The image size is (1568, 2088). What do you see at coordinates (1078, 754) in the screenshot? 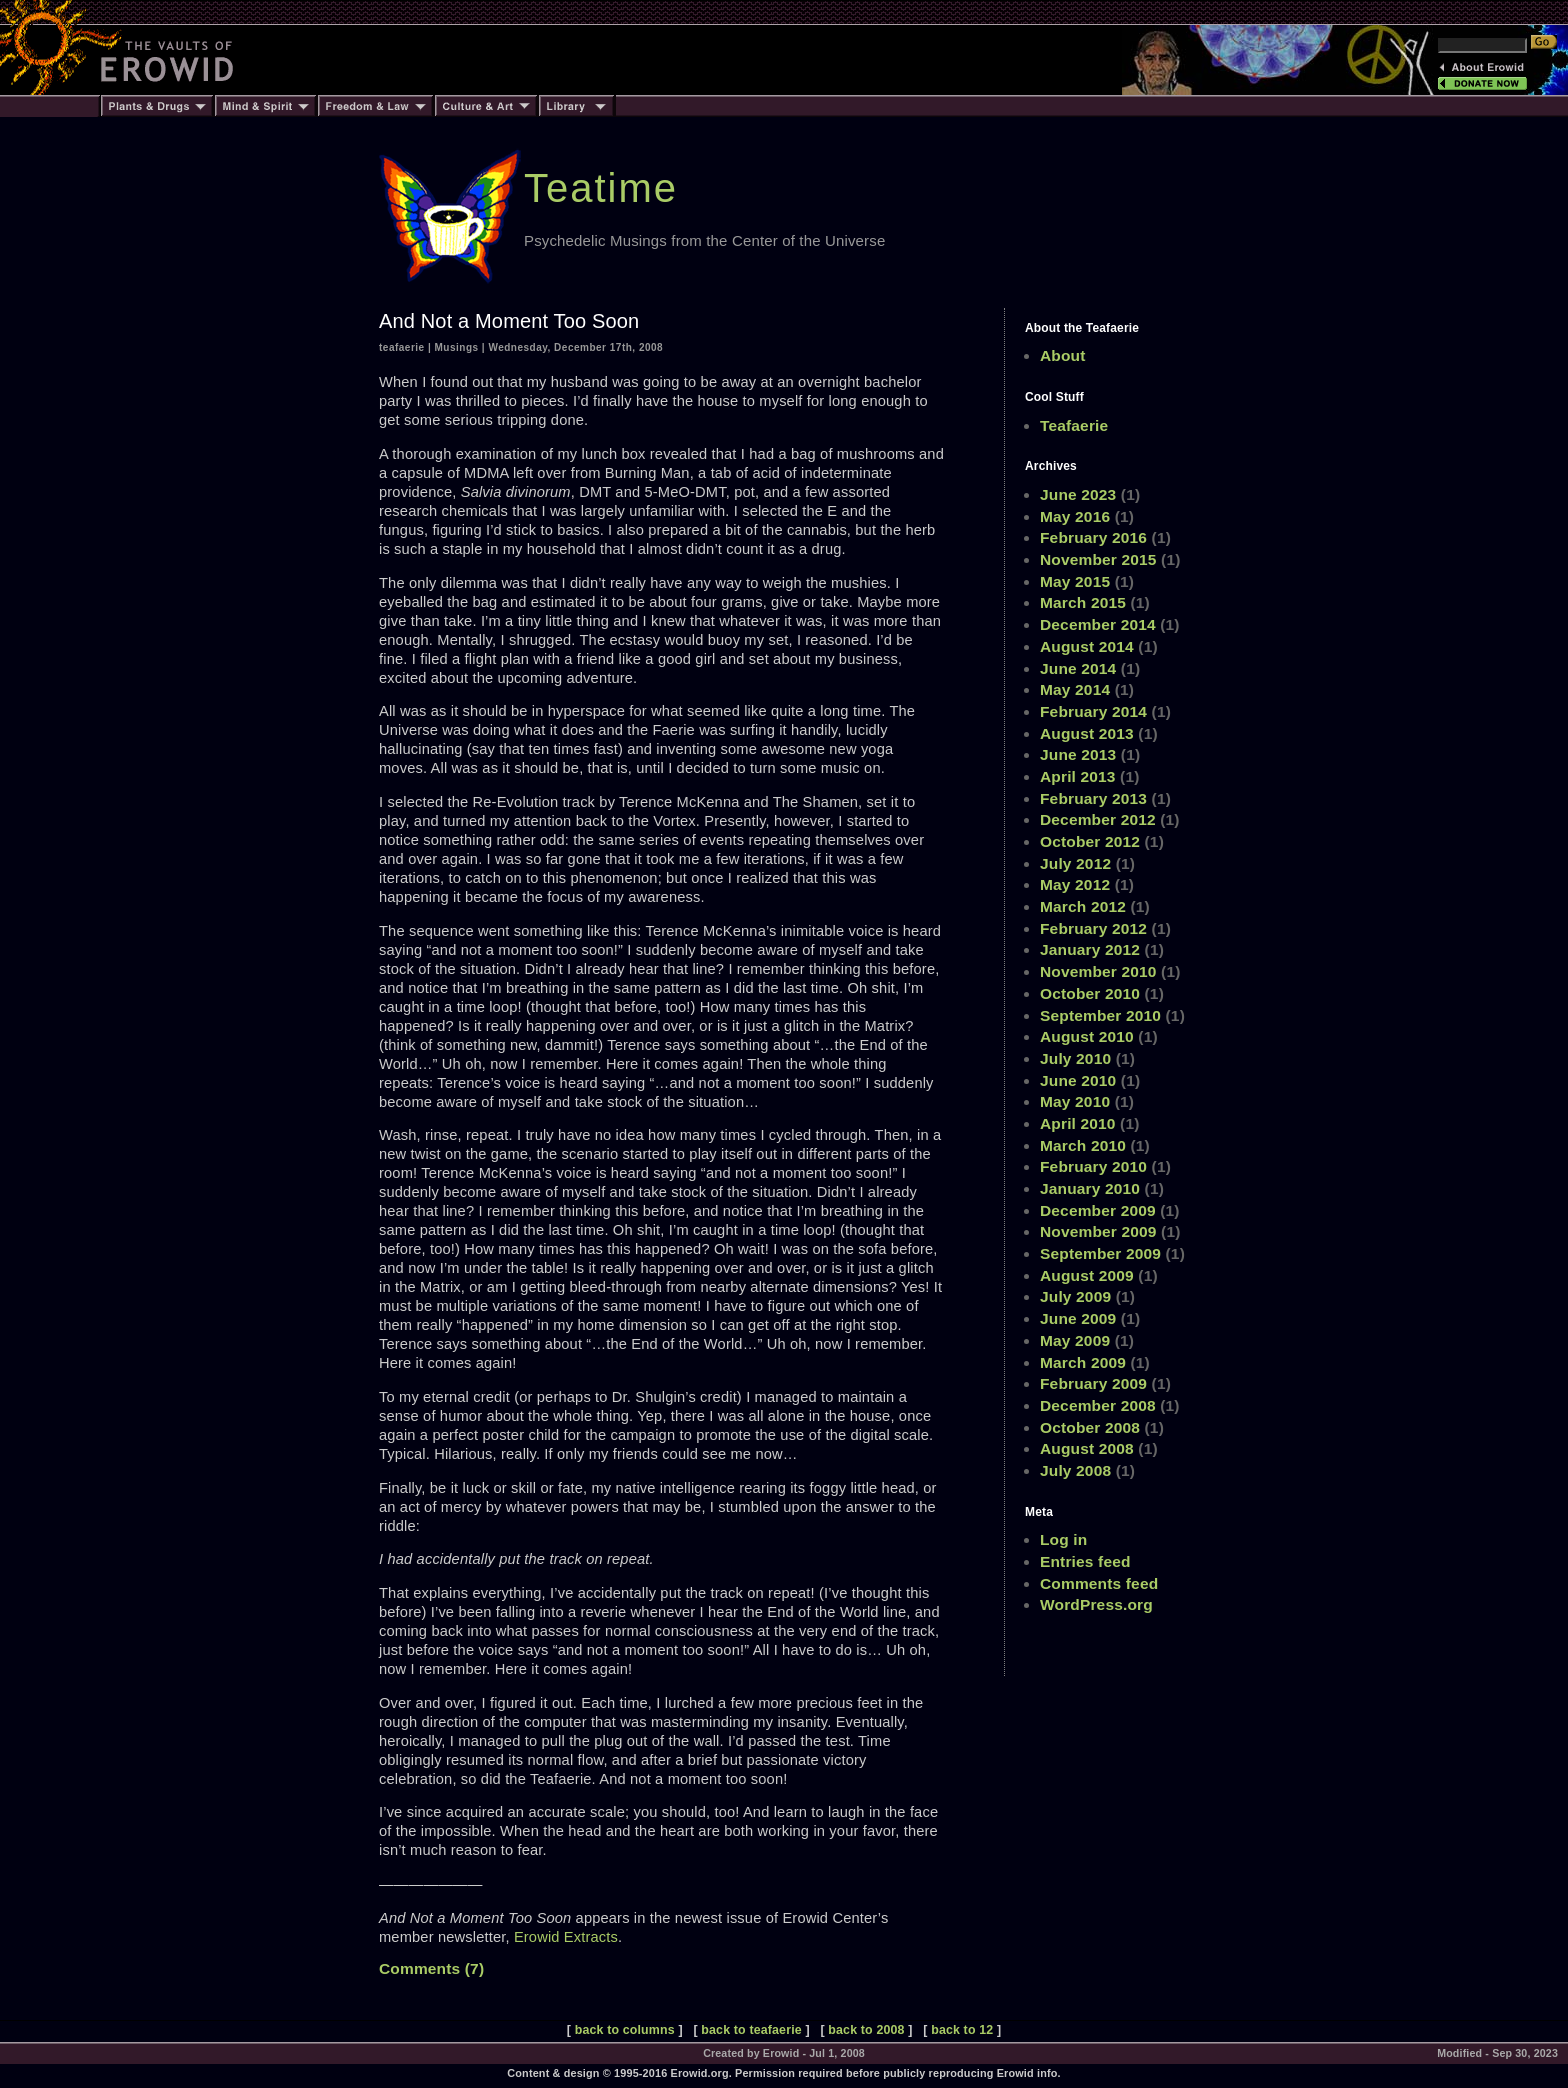
I see `June 2013` at bounding box center [1078, 754].